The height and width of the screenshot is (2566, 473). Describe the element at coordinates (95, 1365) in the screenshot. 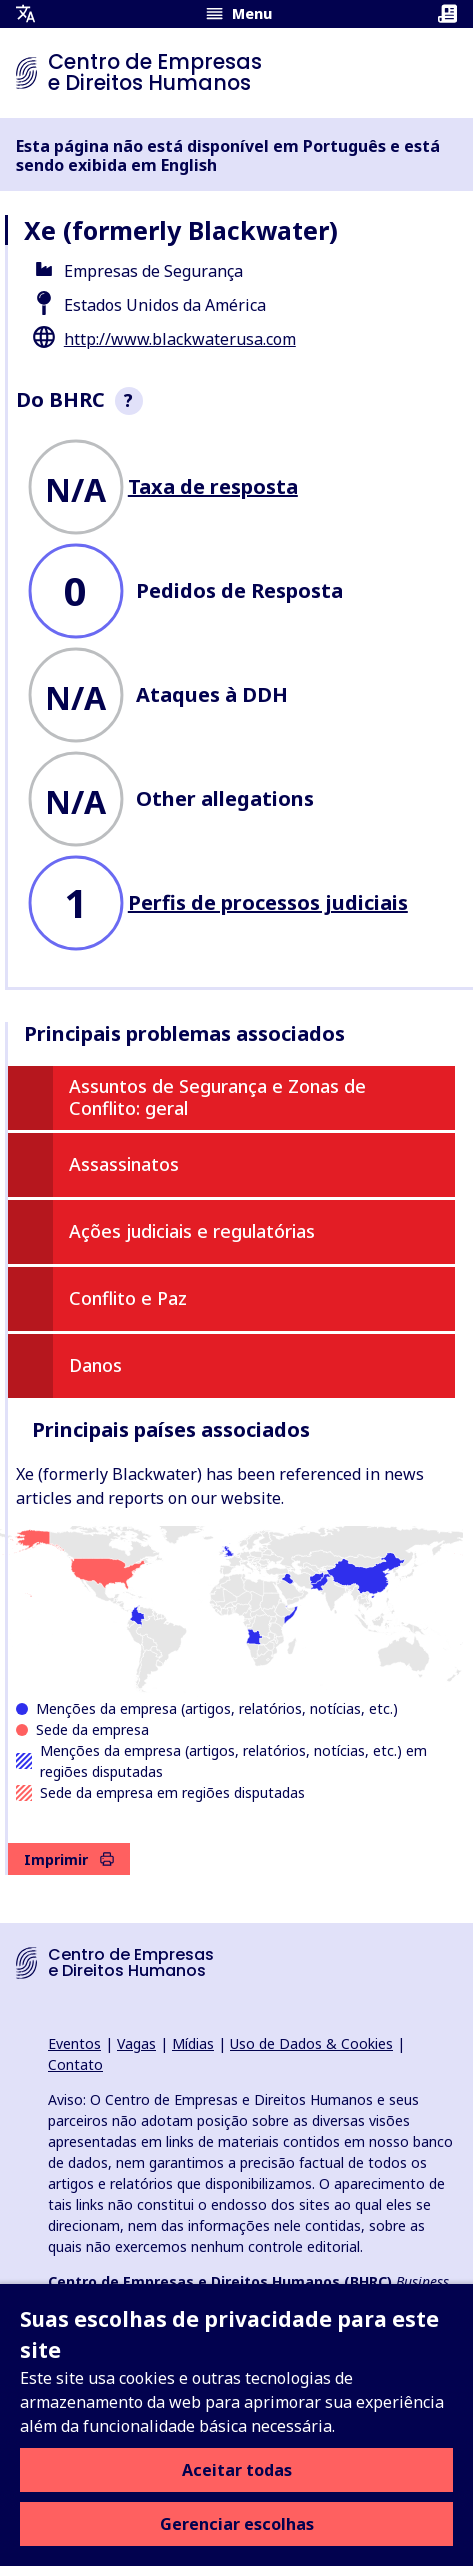

I see `Danos` at that location.